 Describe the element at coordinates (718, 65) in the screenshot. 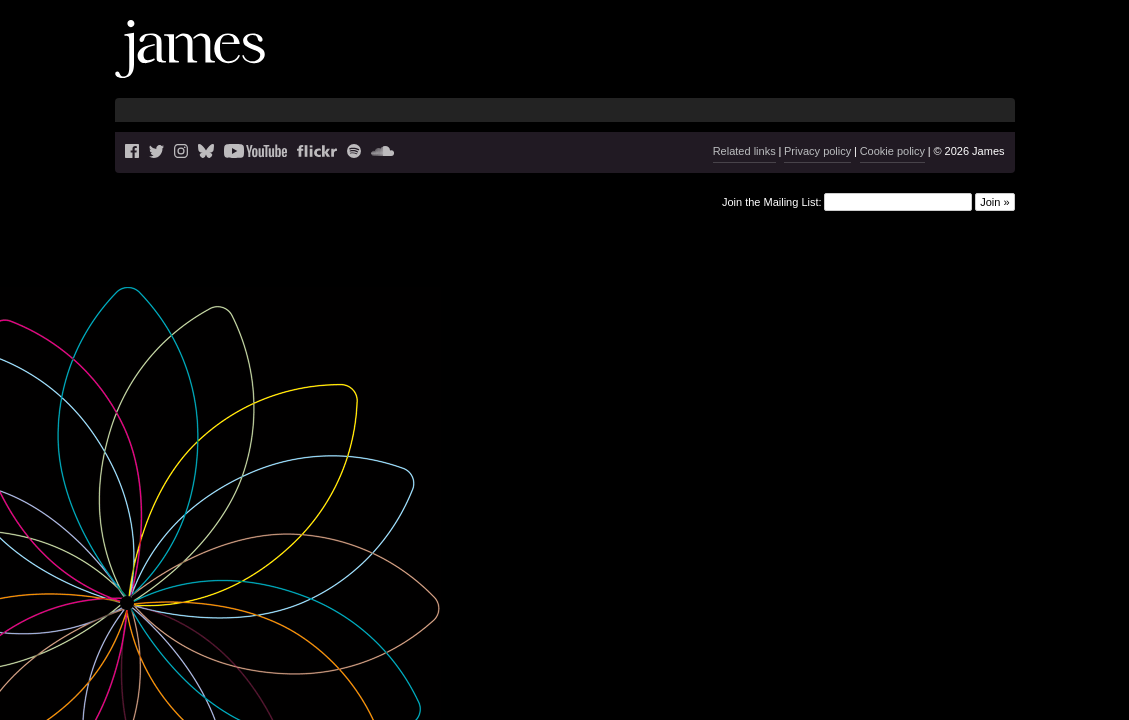

I see `Live` at that location.